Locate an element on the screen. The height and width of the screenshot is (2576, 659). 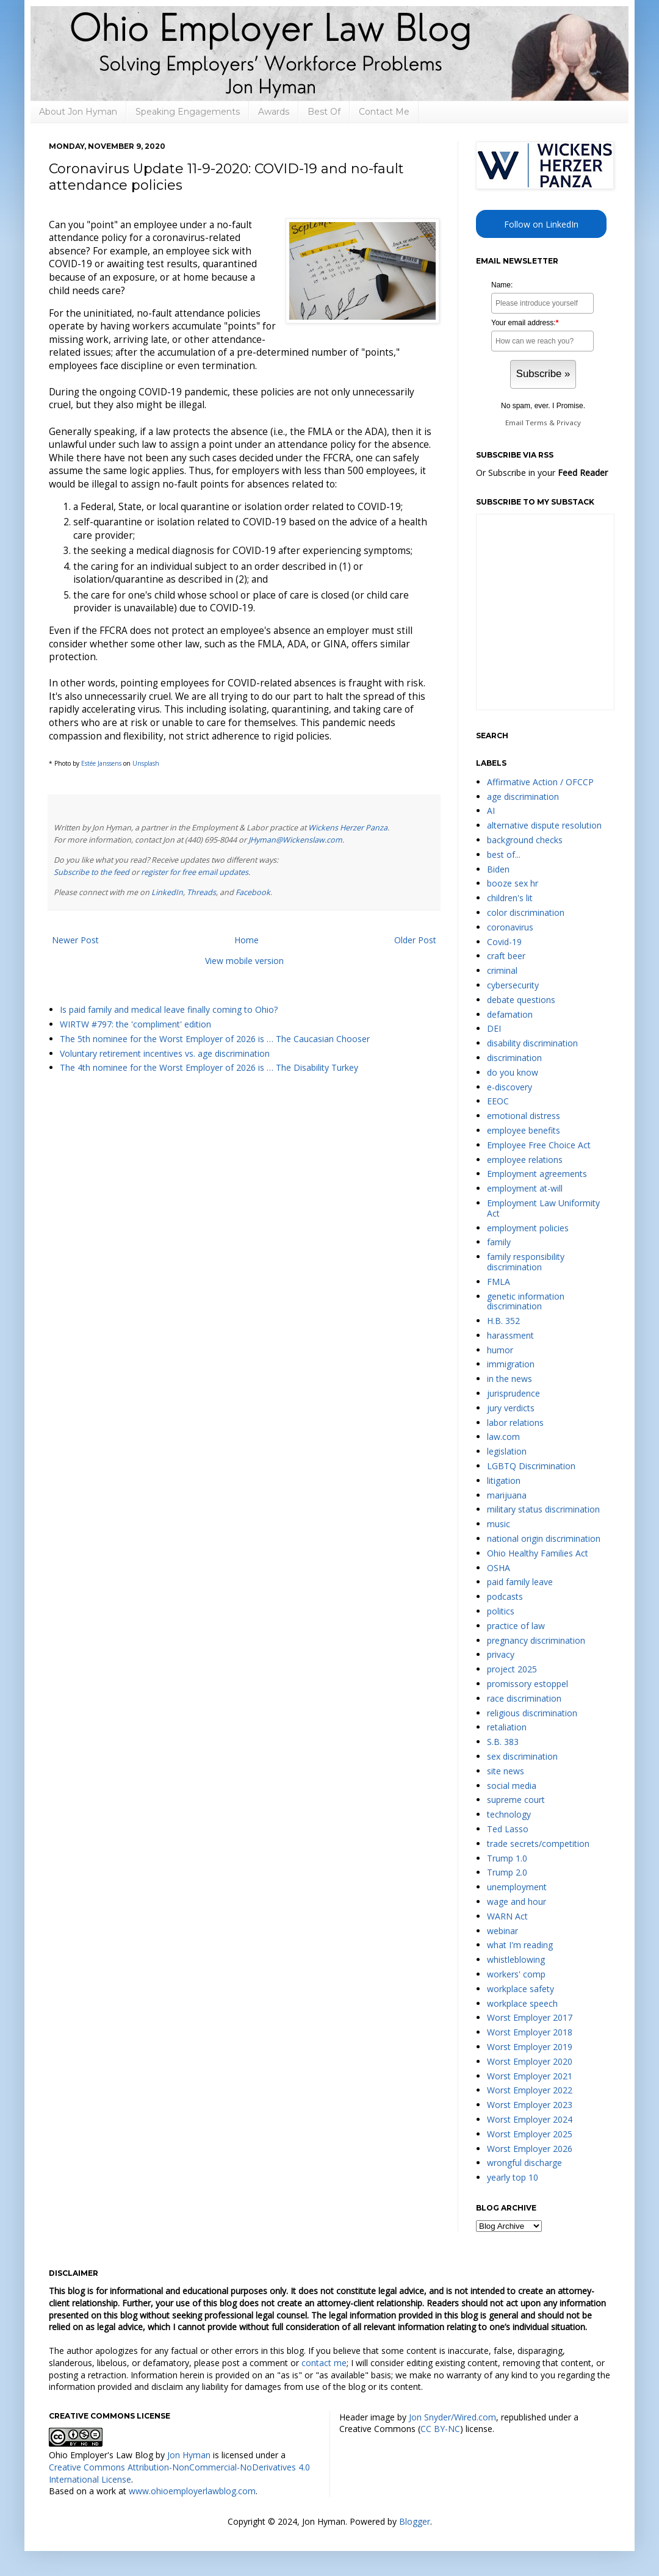
Affirmative Action / OFCCP is located at coordinates (540, 782).